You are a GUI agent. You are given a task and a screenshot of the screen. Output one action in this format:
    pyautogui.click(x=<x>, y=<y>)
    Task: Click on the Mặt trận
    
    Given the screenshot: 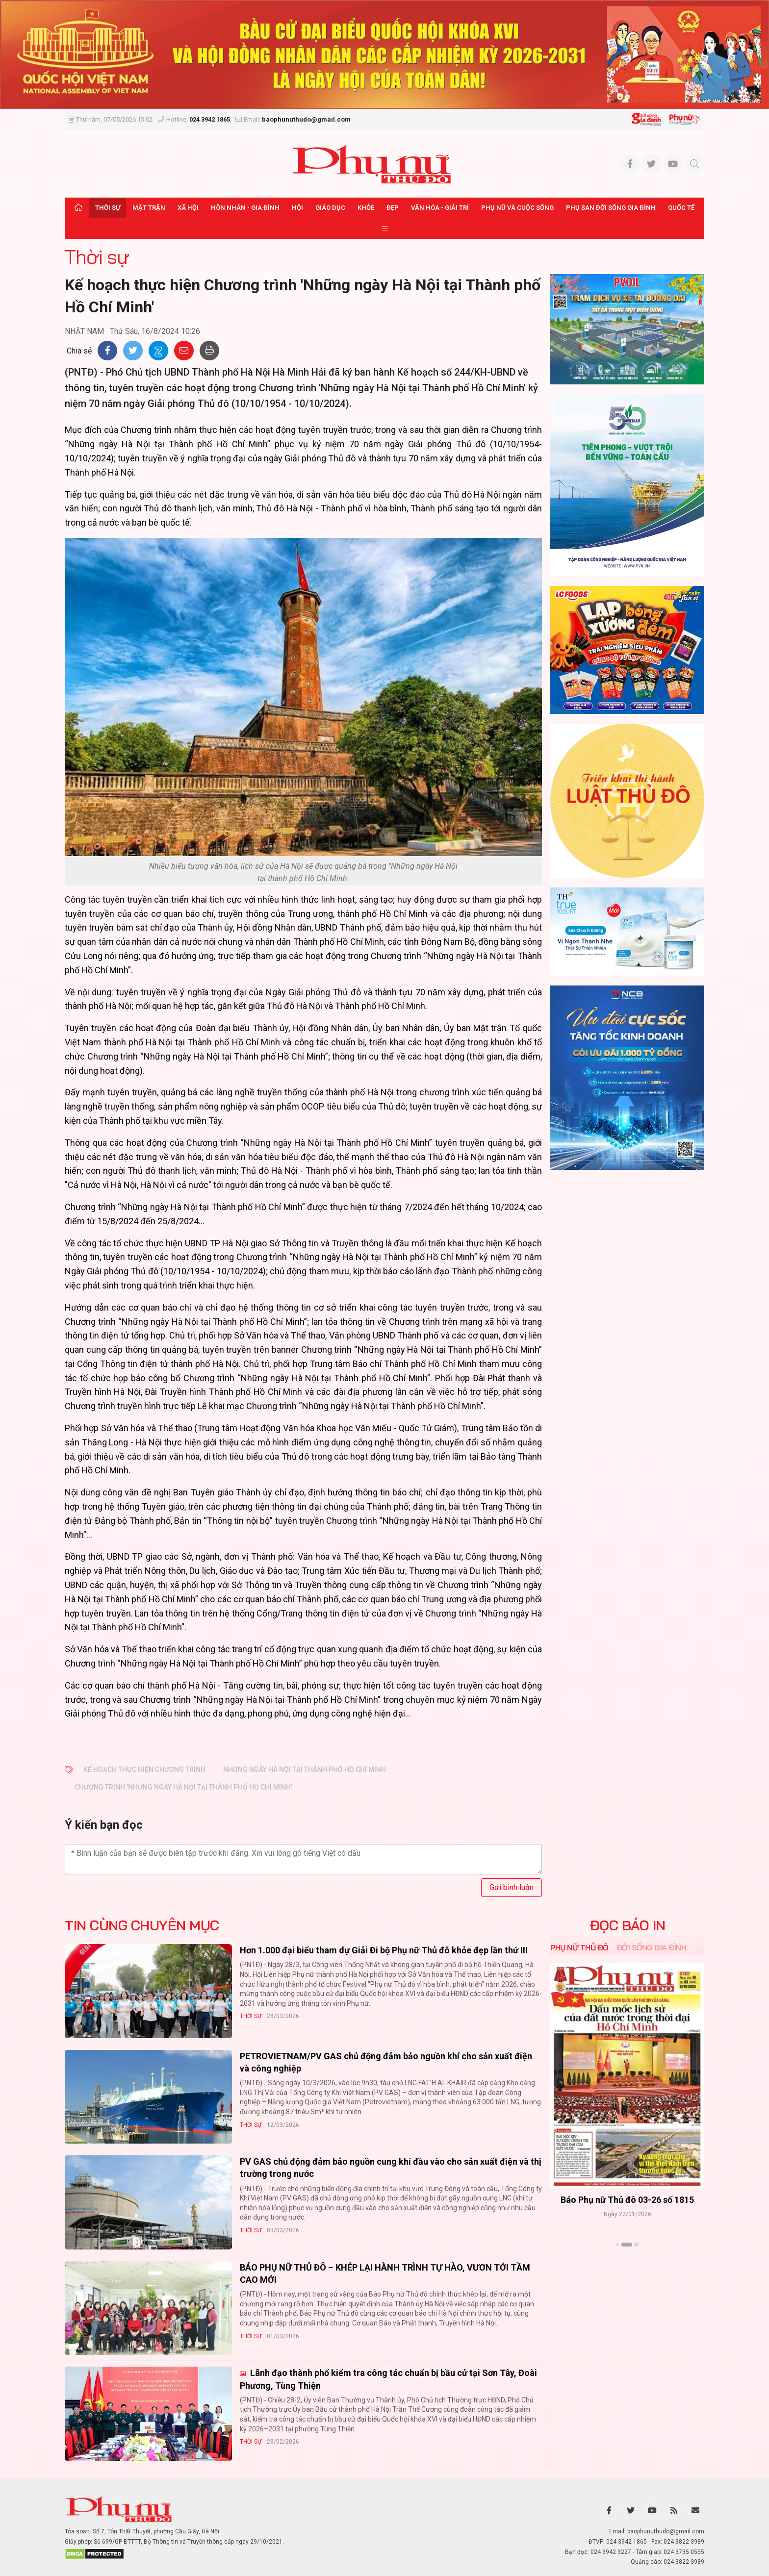 What is the action you would take?
    pyautogui.click(x=148, y=207)
    